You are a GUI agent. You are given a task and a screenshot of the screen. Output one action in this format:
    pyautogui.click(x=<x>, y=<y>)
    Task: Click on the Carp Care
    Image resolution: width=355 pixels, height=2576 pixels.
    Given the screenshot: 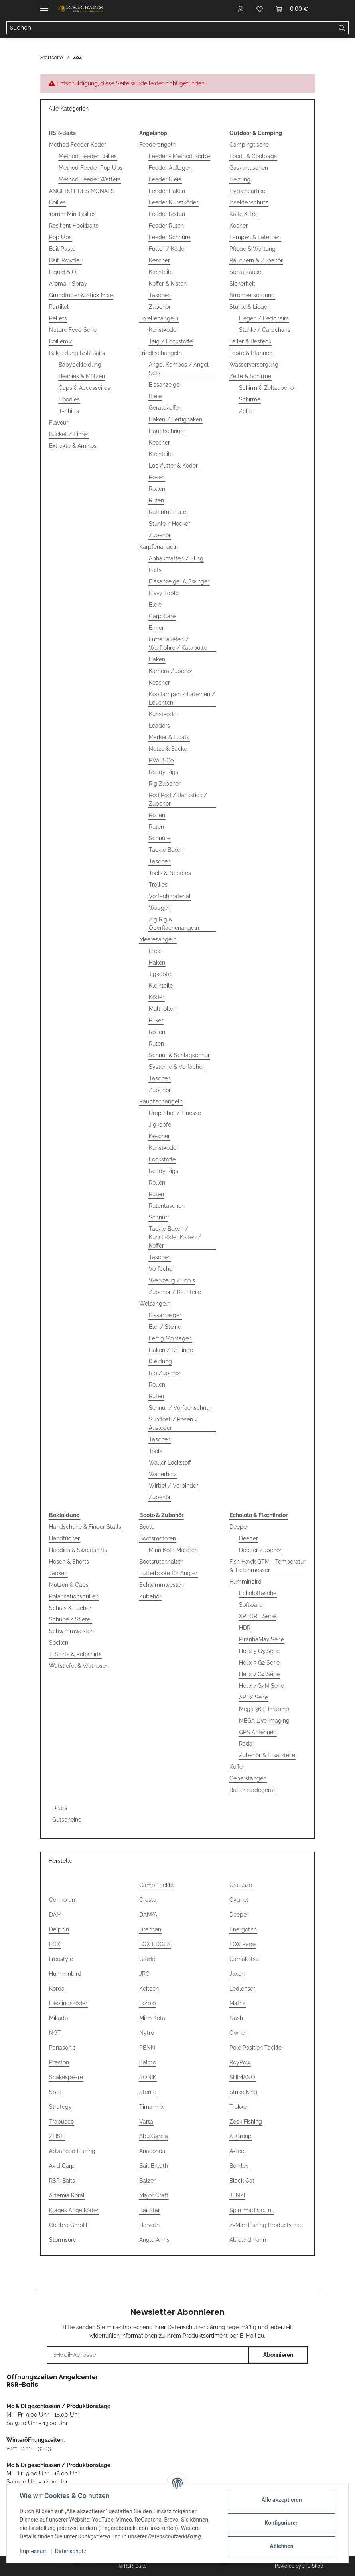 What is the action you would take?
    pyautogui.click(x=162, y=616)
    